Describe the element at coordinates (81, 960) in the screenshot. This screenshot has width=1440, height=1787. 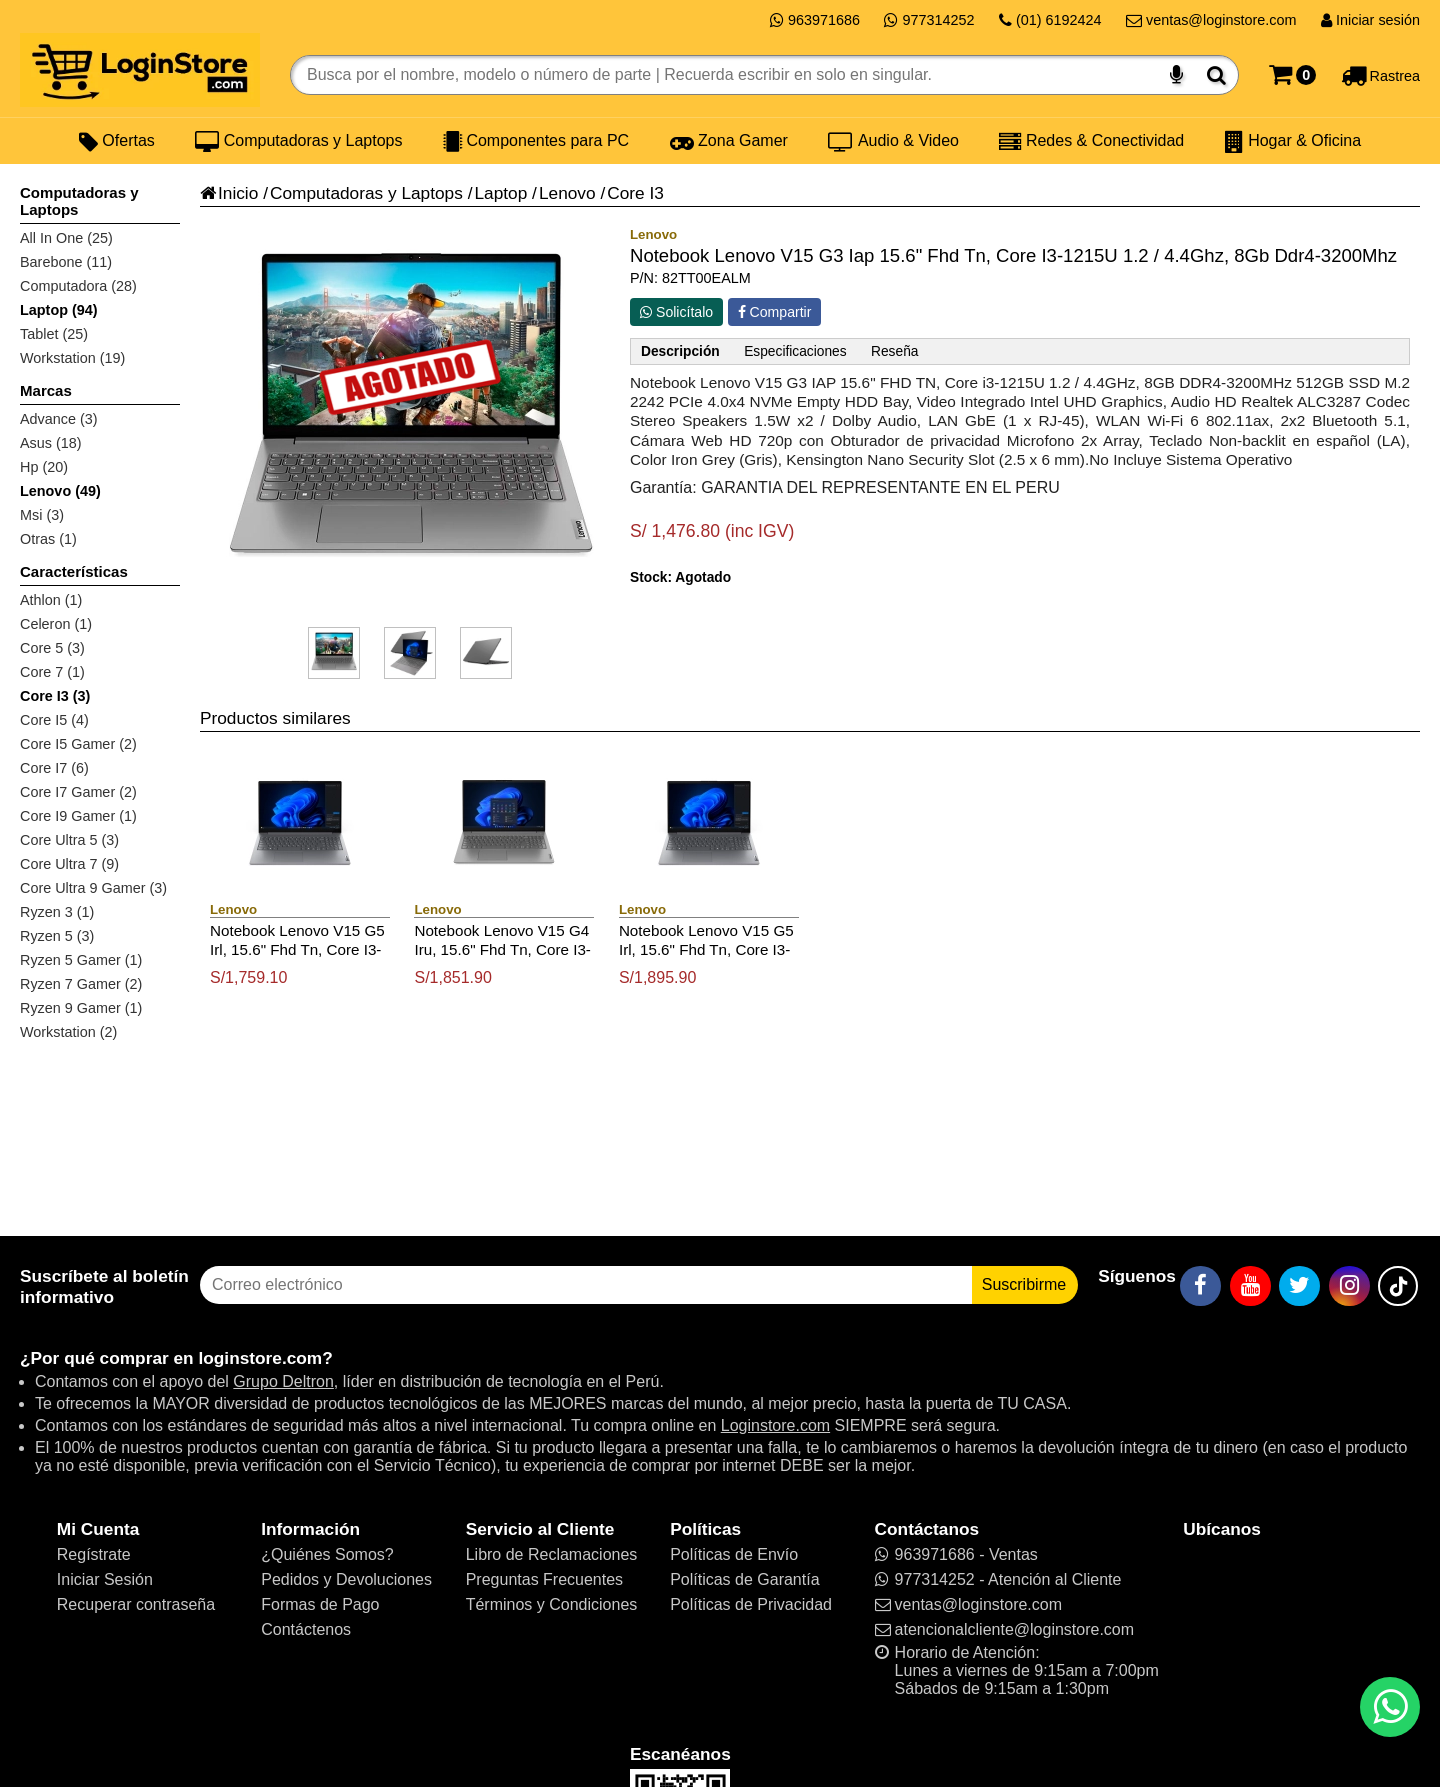
I see `Ryzen 5 Gamer (1)` at that location.